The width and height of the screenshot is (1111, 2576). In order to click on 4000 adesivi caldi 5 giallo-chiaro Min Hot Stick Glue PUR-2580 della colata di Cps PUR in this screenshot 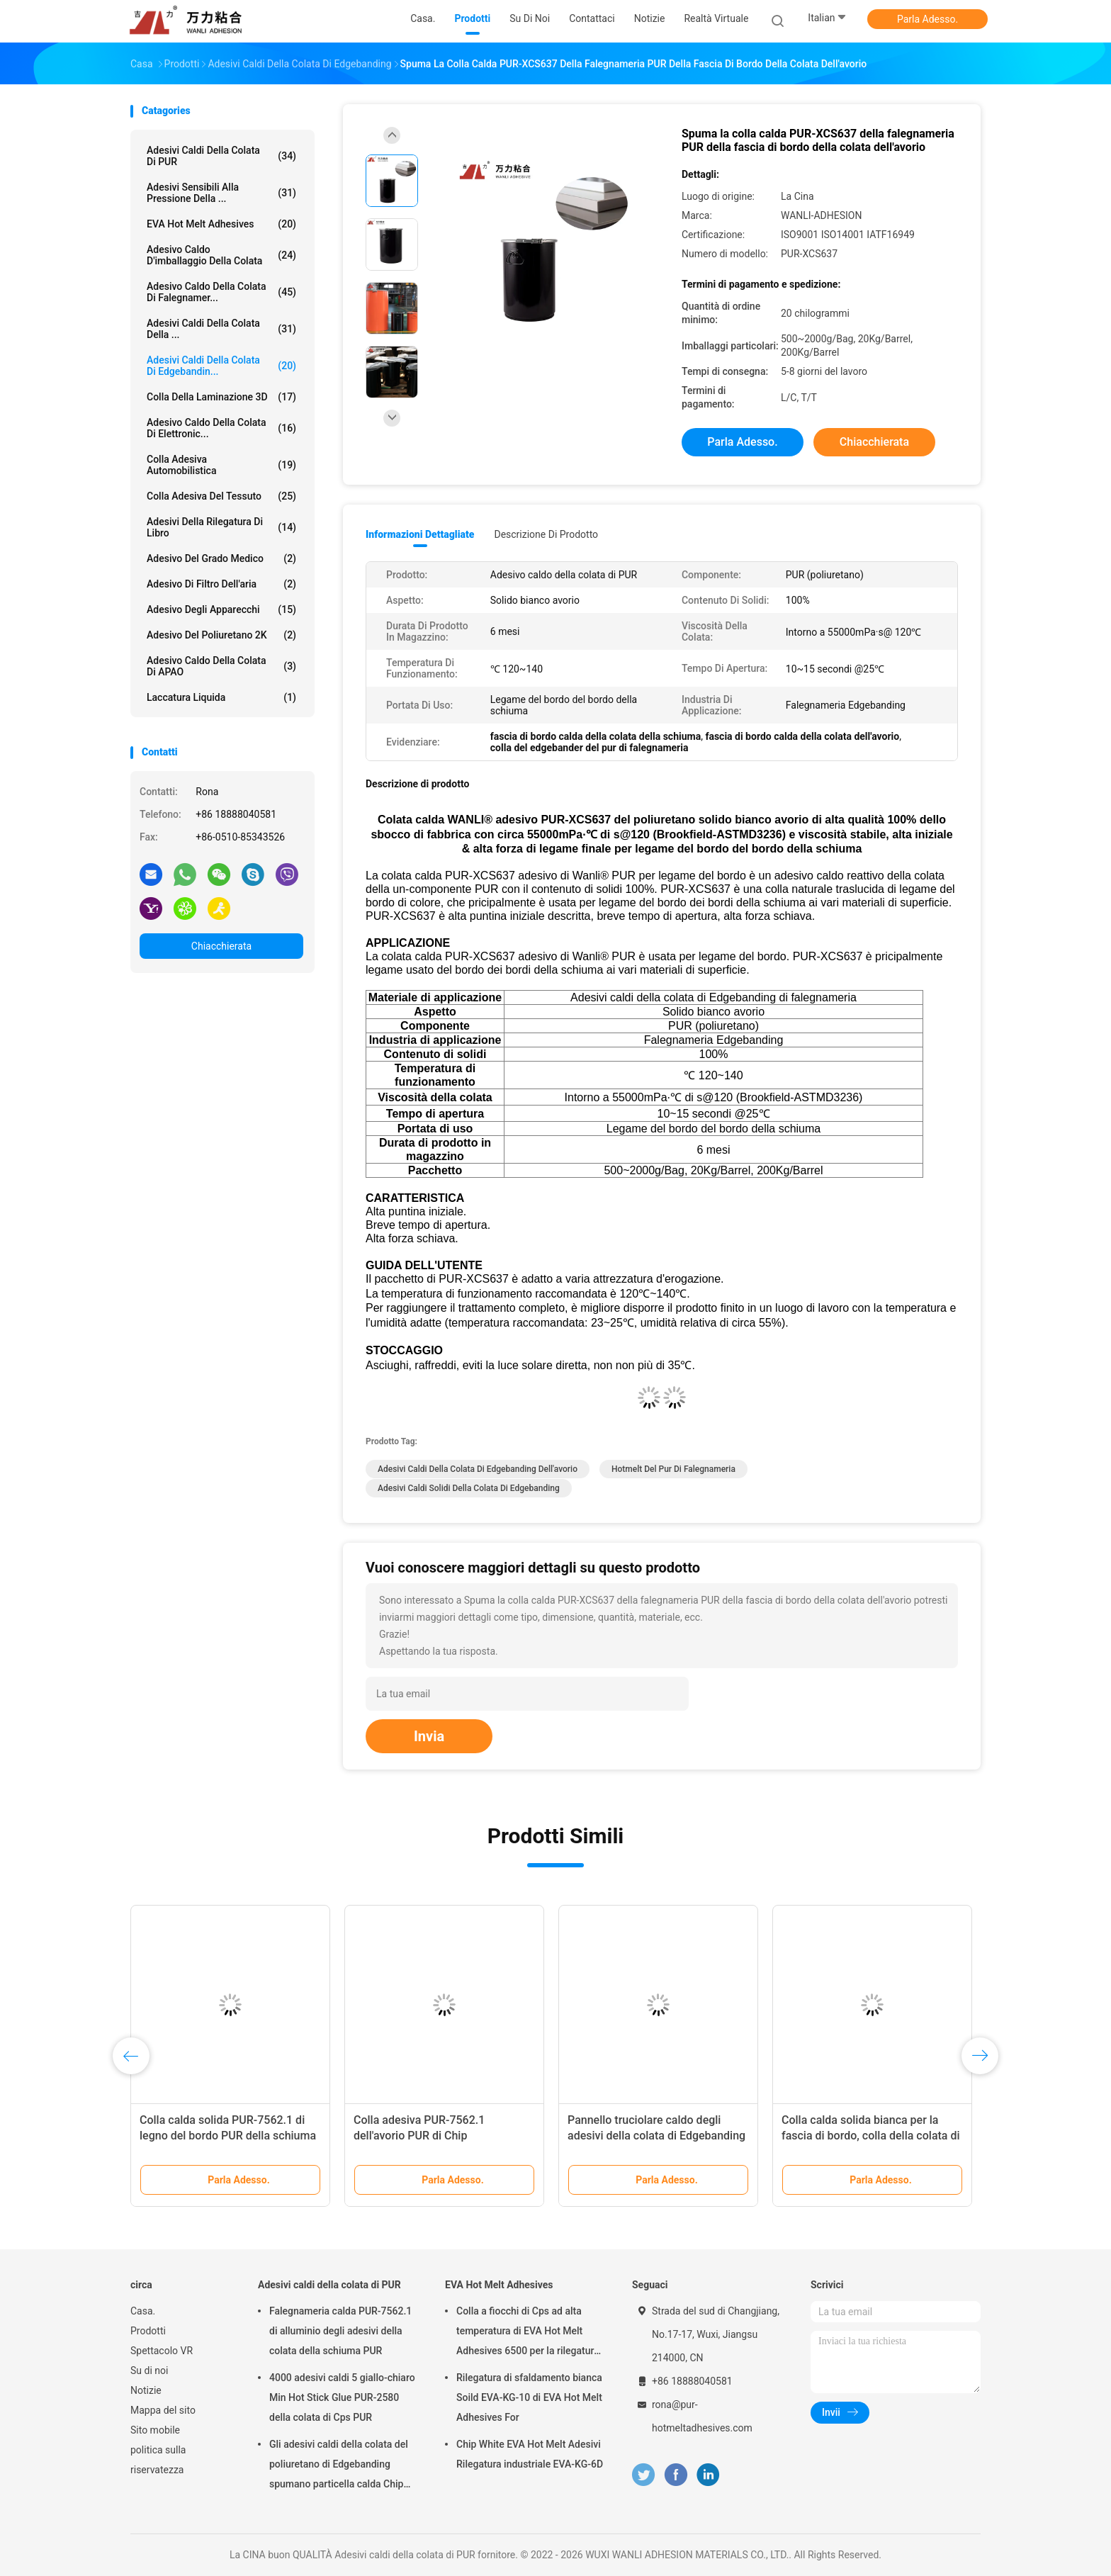, I will do `click(342, 2397)`.